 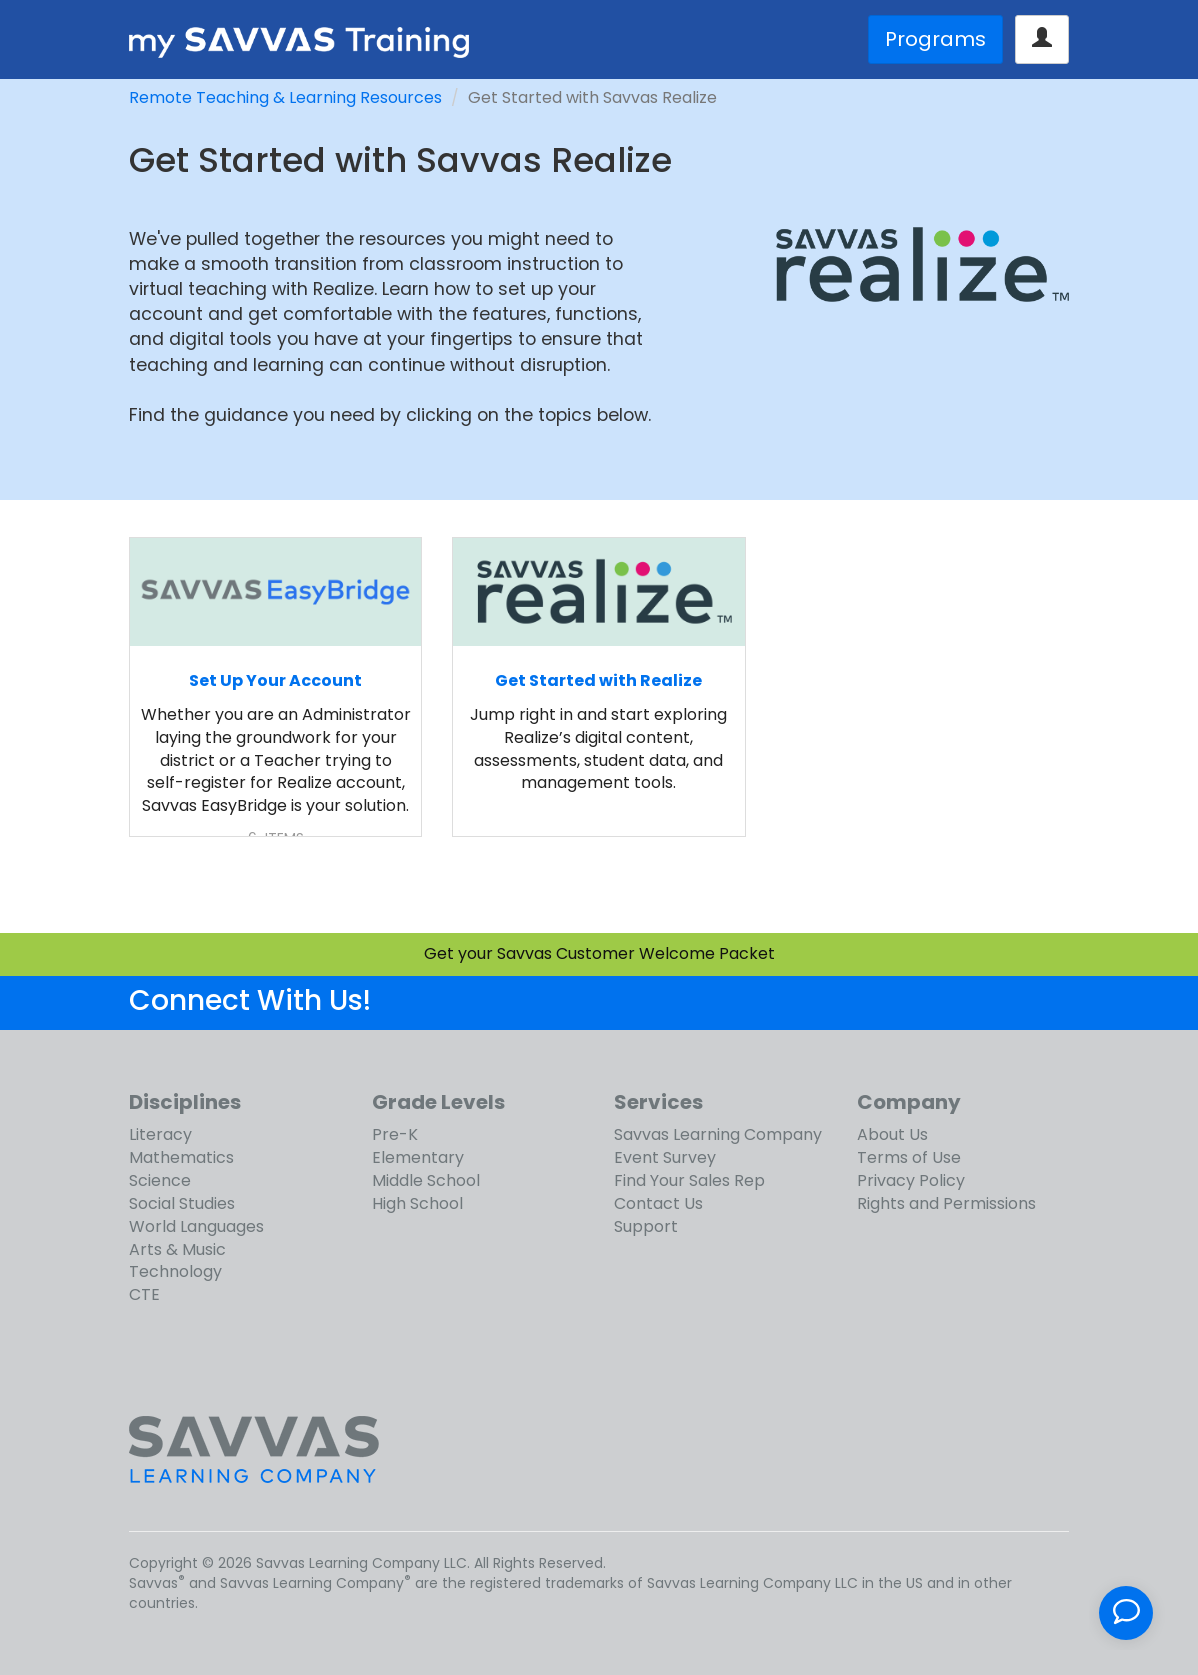 What do you see at coordinates (658, 1203) in the screenshot?
I see `Contact Us` at bounding box center [658, 1203].